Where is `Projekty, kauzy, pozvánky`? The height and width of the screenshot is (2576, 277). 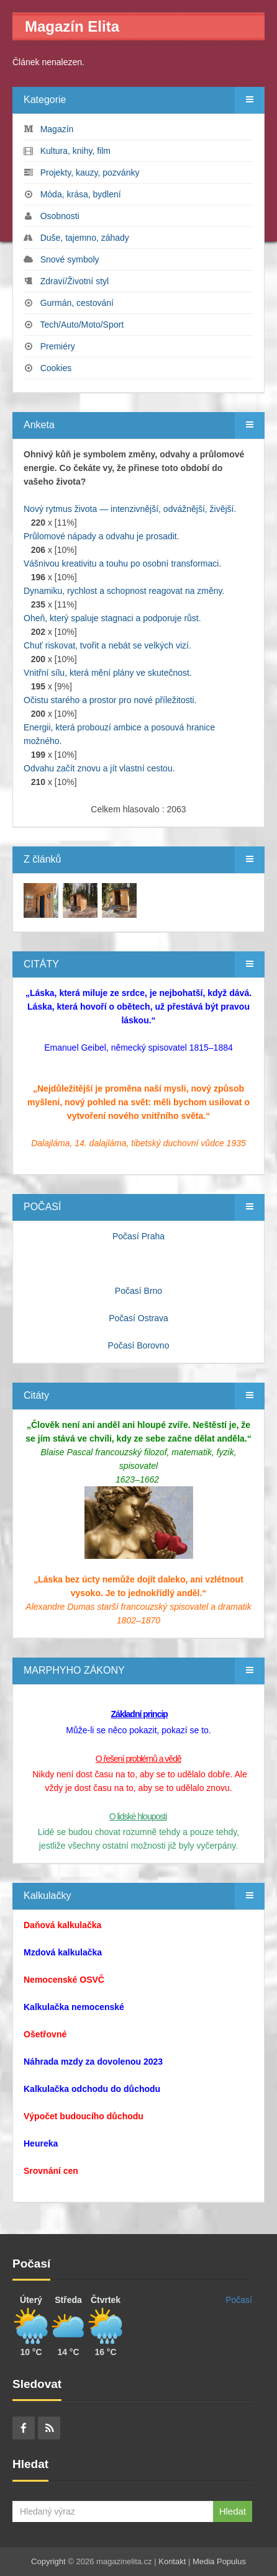
Projekty, kauzy, pozvánky is located at coordinates (90, 172).